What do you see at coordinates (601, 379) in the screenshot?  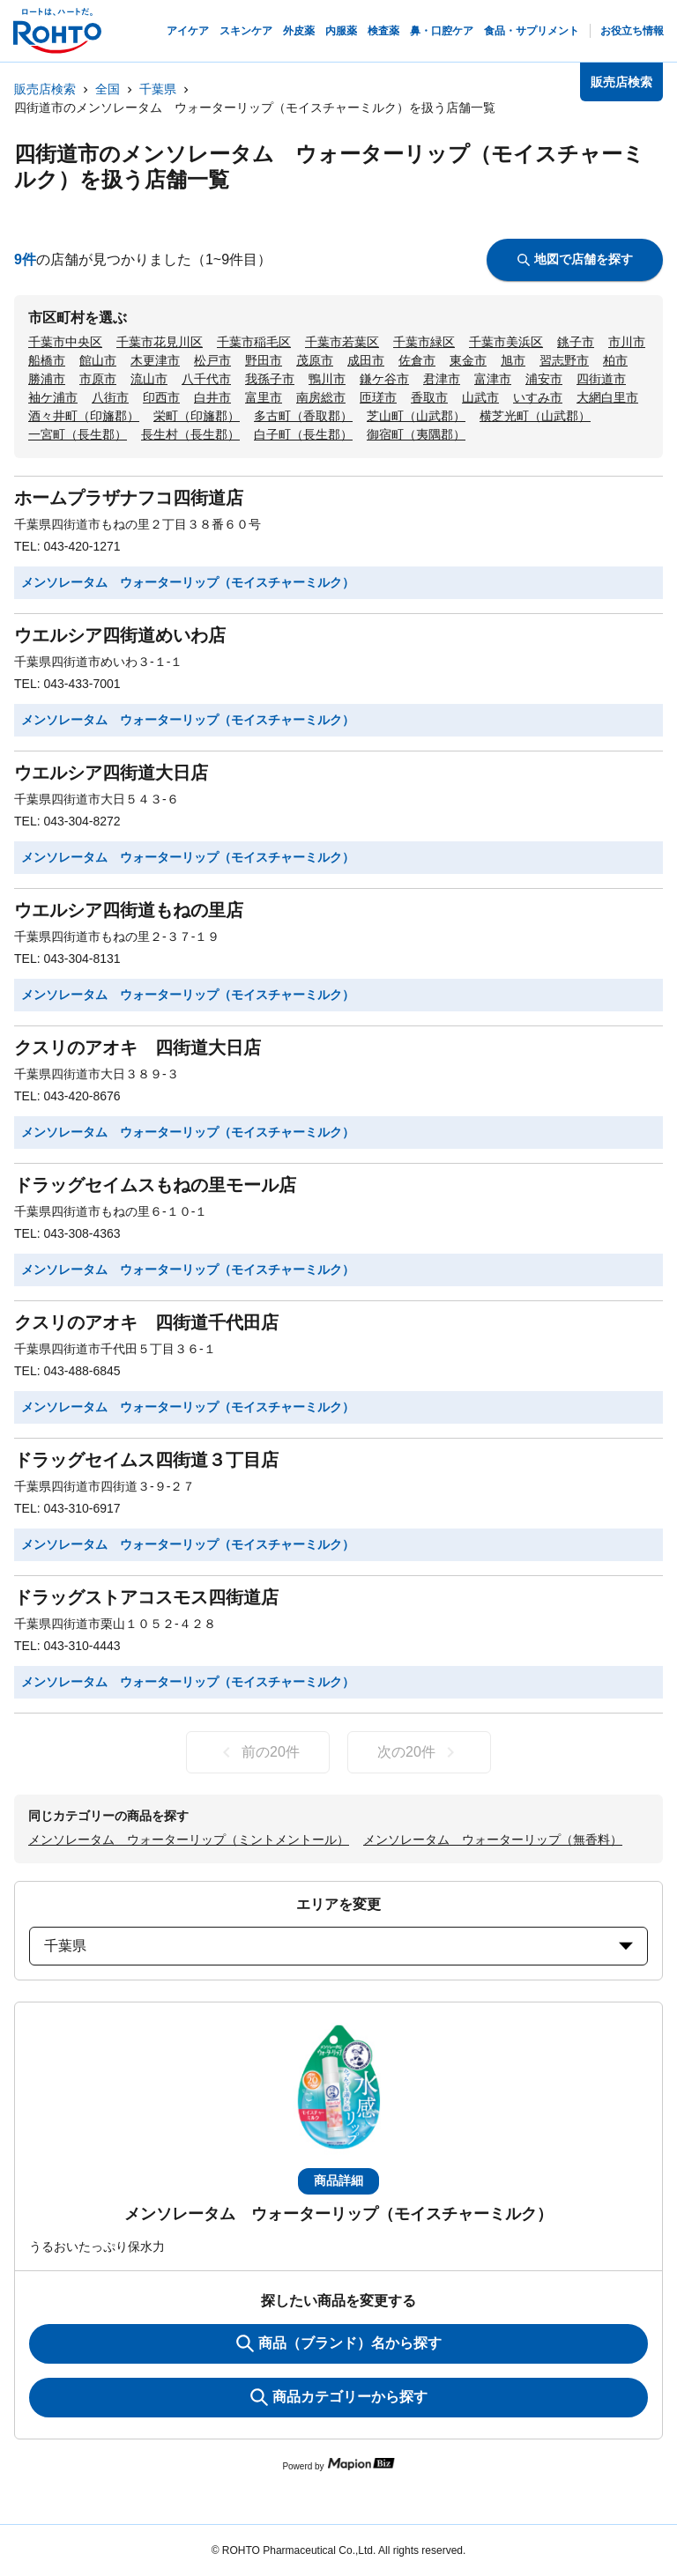 I see `四街道市` at bounding box center [601, 379].